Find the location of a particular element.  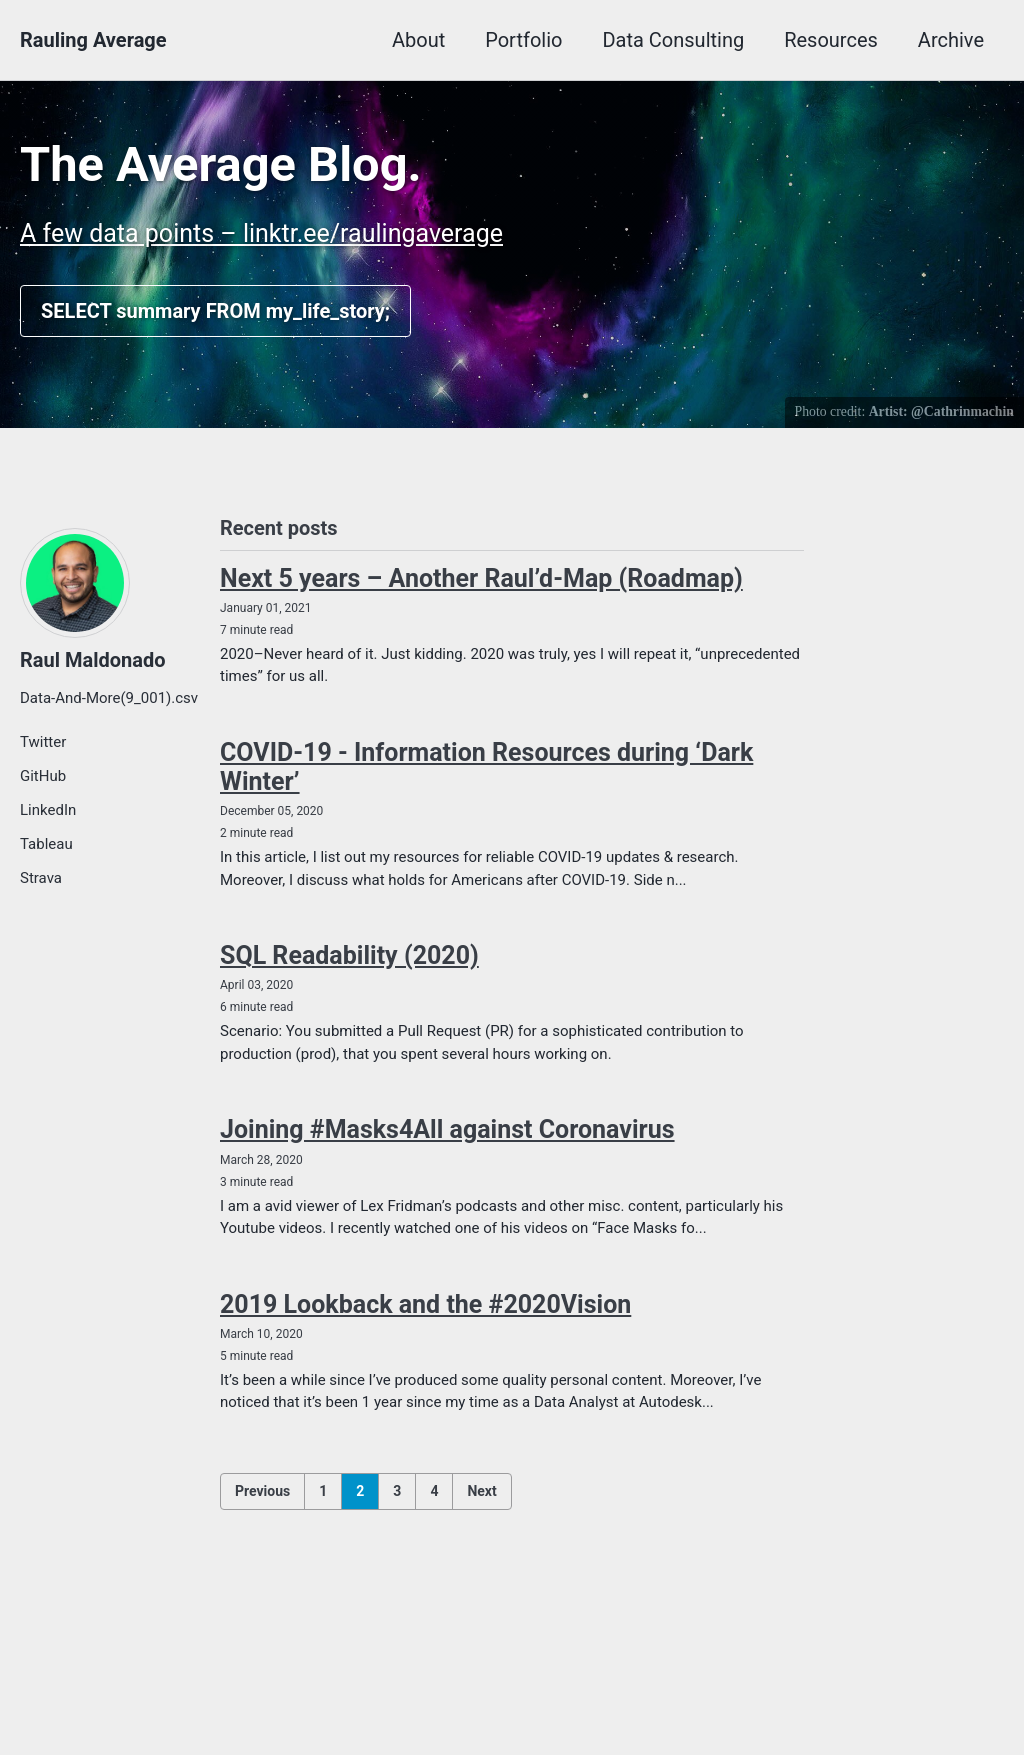

Tableau is located at coordinates (46, 844).